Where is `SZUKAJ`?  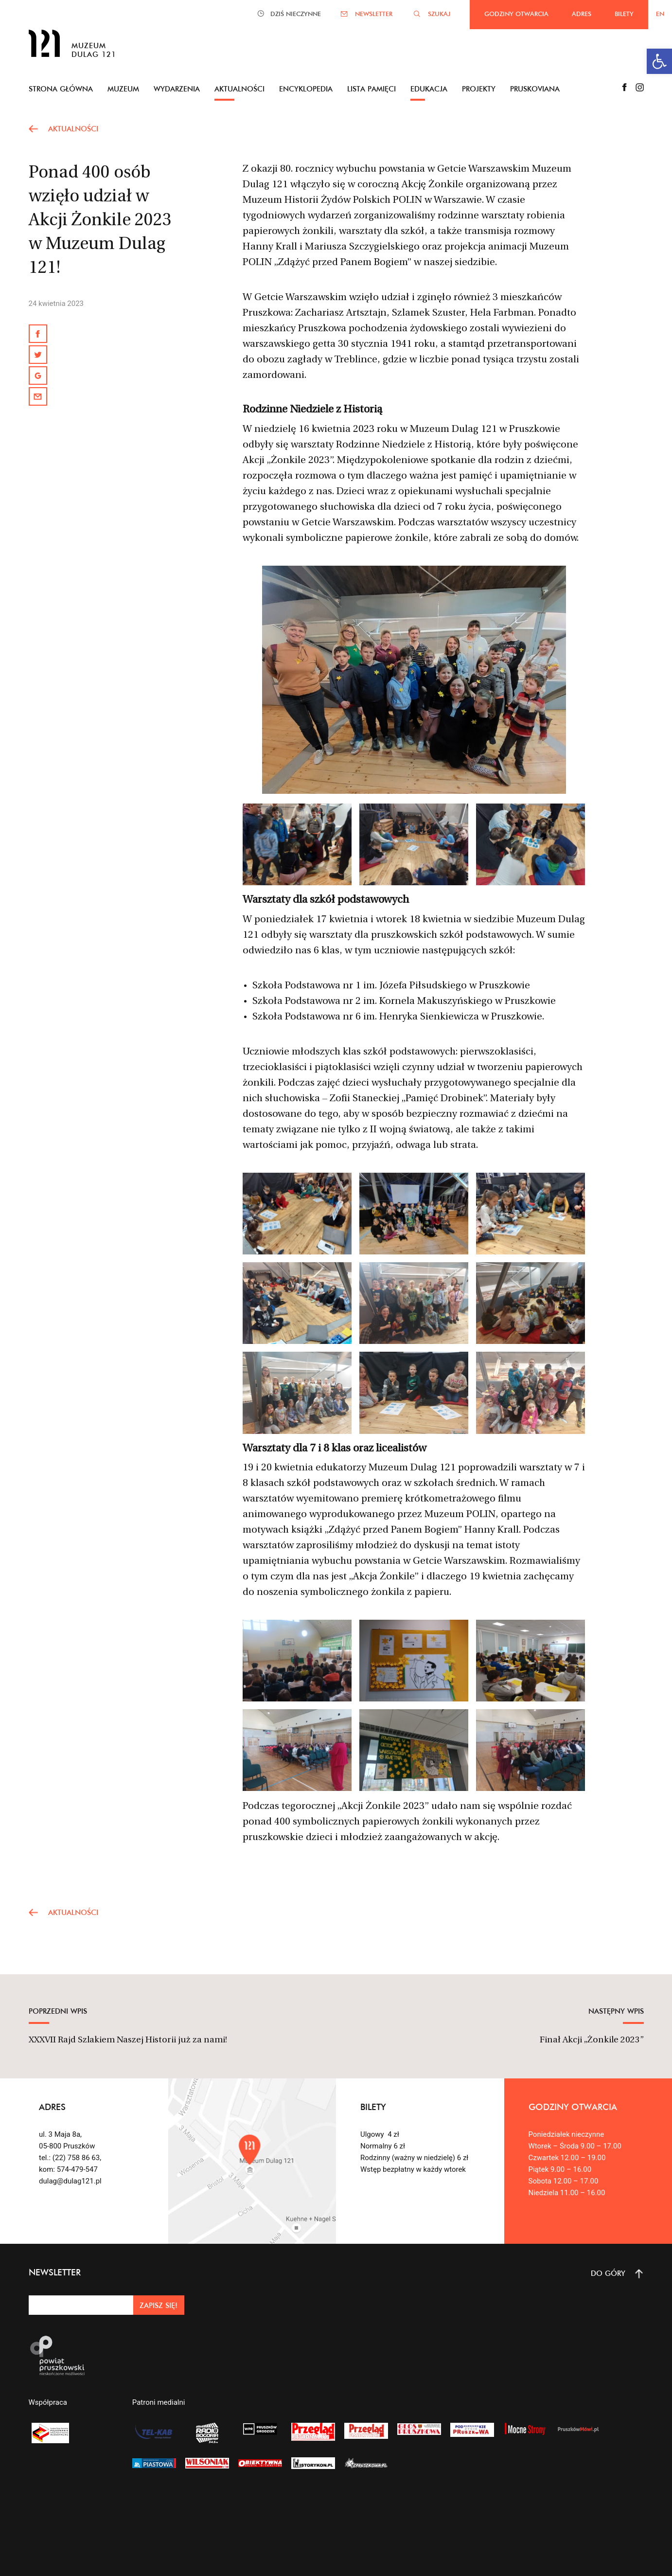 SZUKAJ is located at coordinates (439, 14).